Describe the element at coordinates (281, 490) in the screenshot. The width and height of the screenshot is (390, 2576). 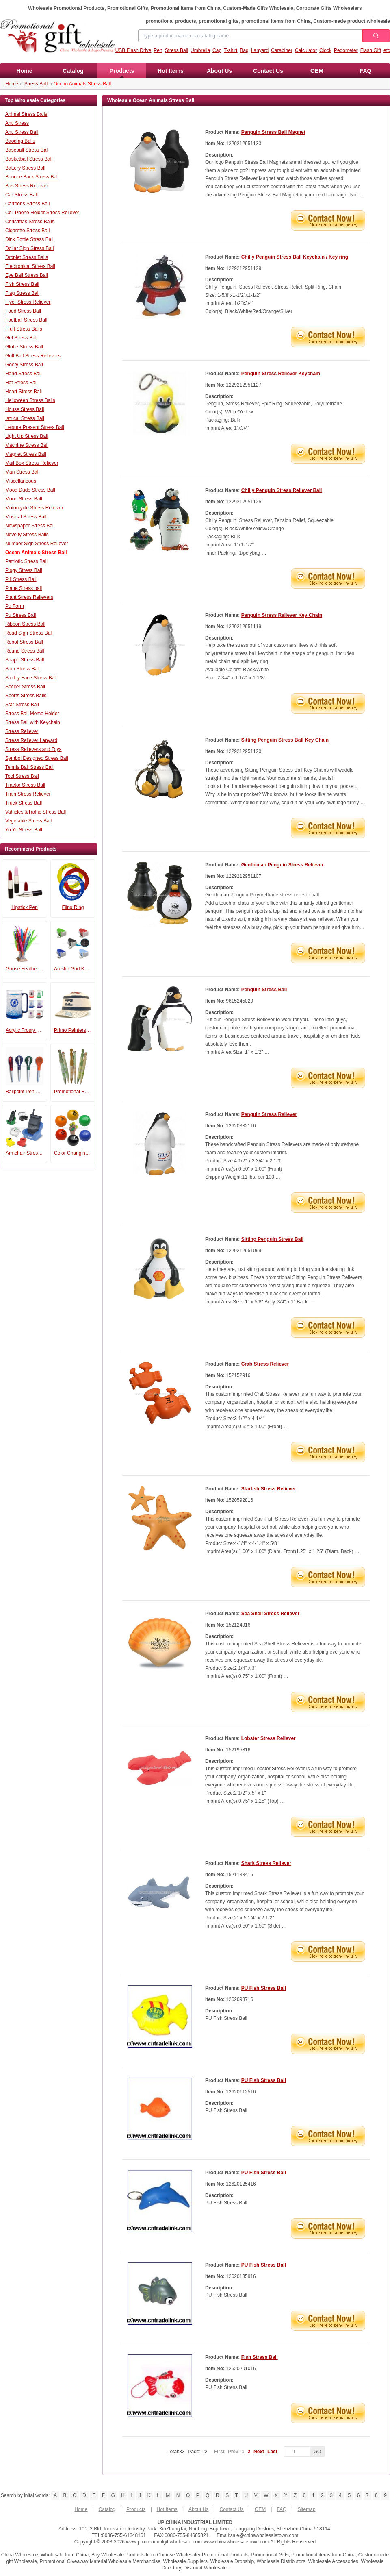
I see `Chilly Penguin Stress Reliever Ball` at that location.